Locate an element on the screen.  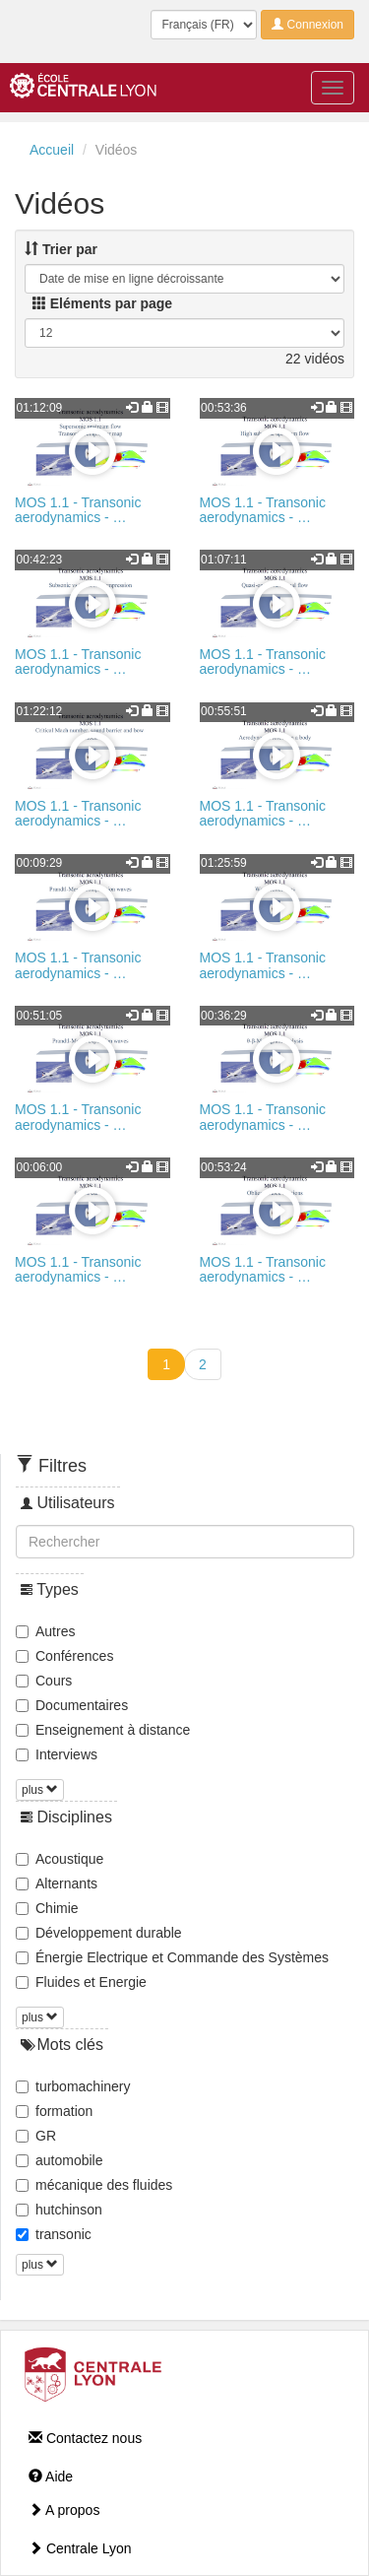
Enseignement à distance is located at coordinates (103, 1730).